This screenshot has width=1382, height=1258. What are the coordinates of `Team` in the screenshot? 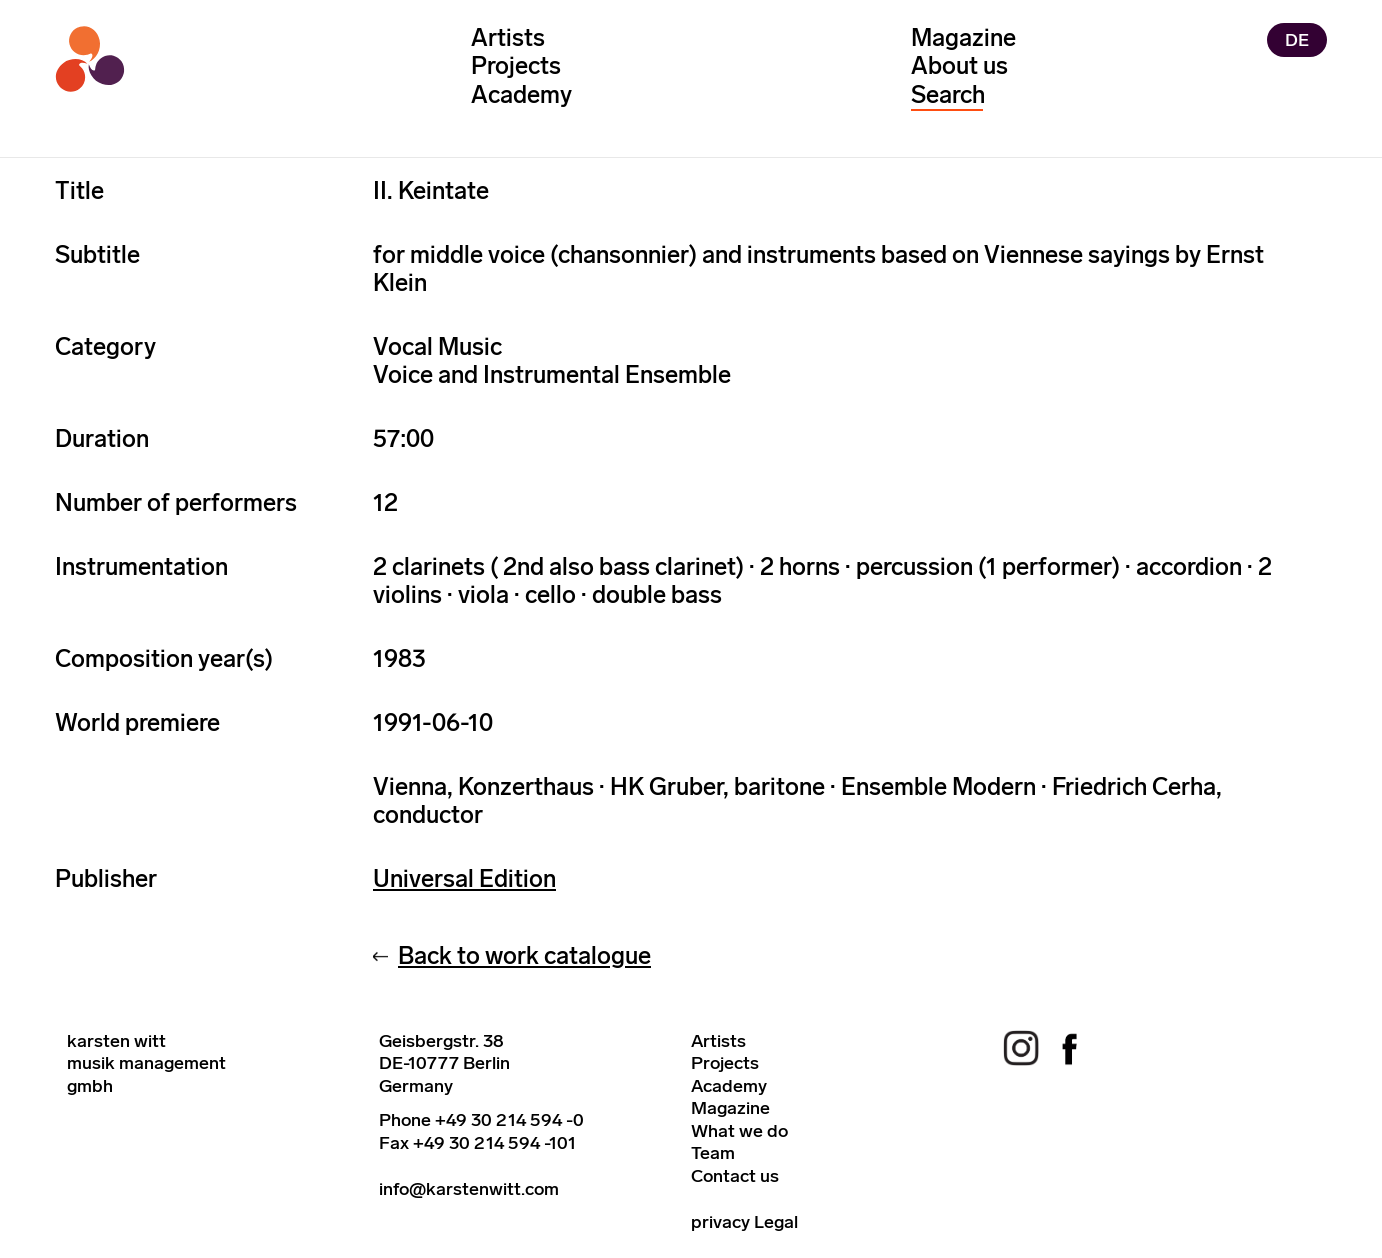 It's located at (713, 1153).